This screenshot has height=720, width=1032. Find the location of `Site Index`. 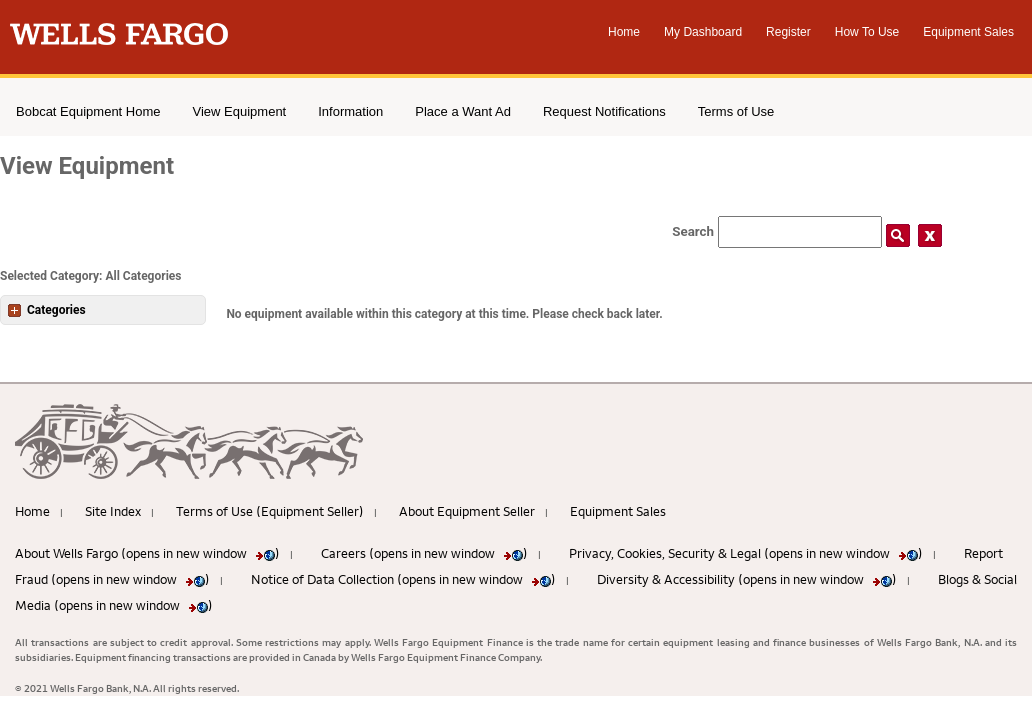

Site Index is located at coordinates (113, 511).